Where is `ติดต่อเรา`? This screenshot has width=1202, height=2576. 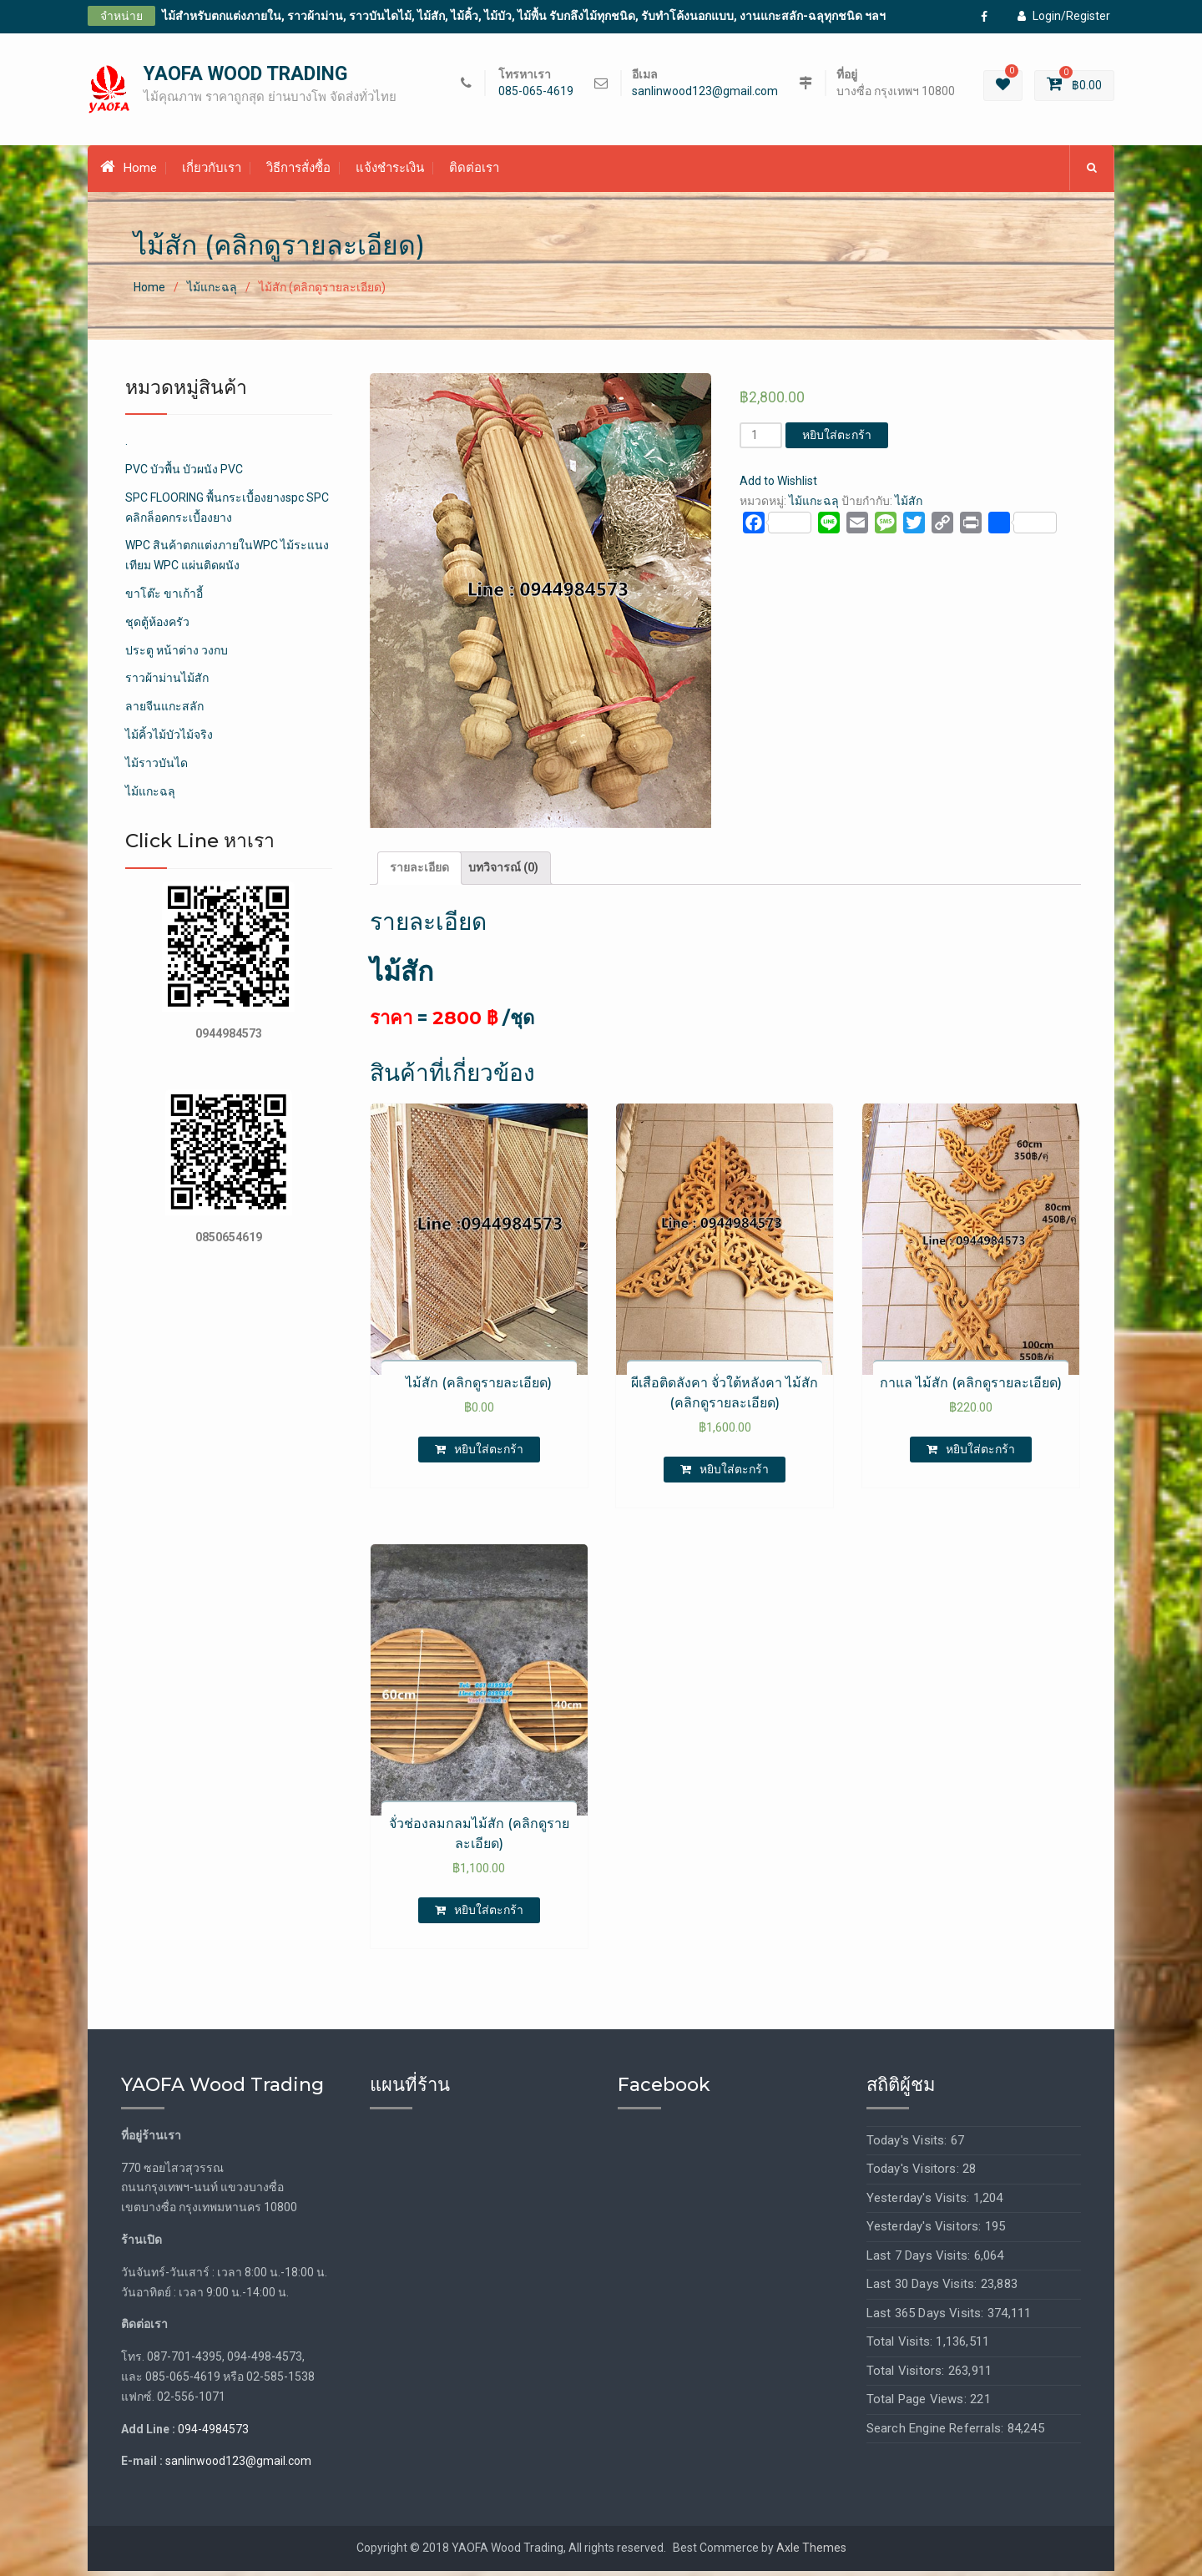 ติดต่อเรา is located at coordinates (474, 172).